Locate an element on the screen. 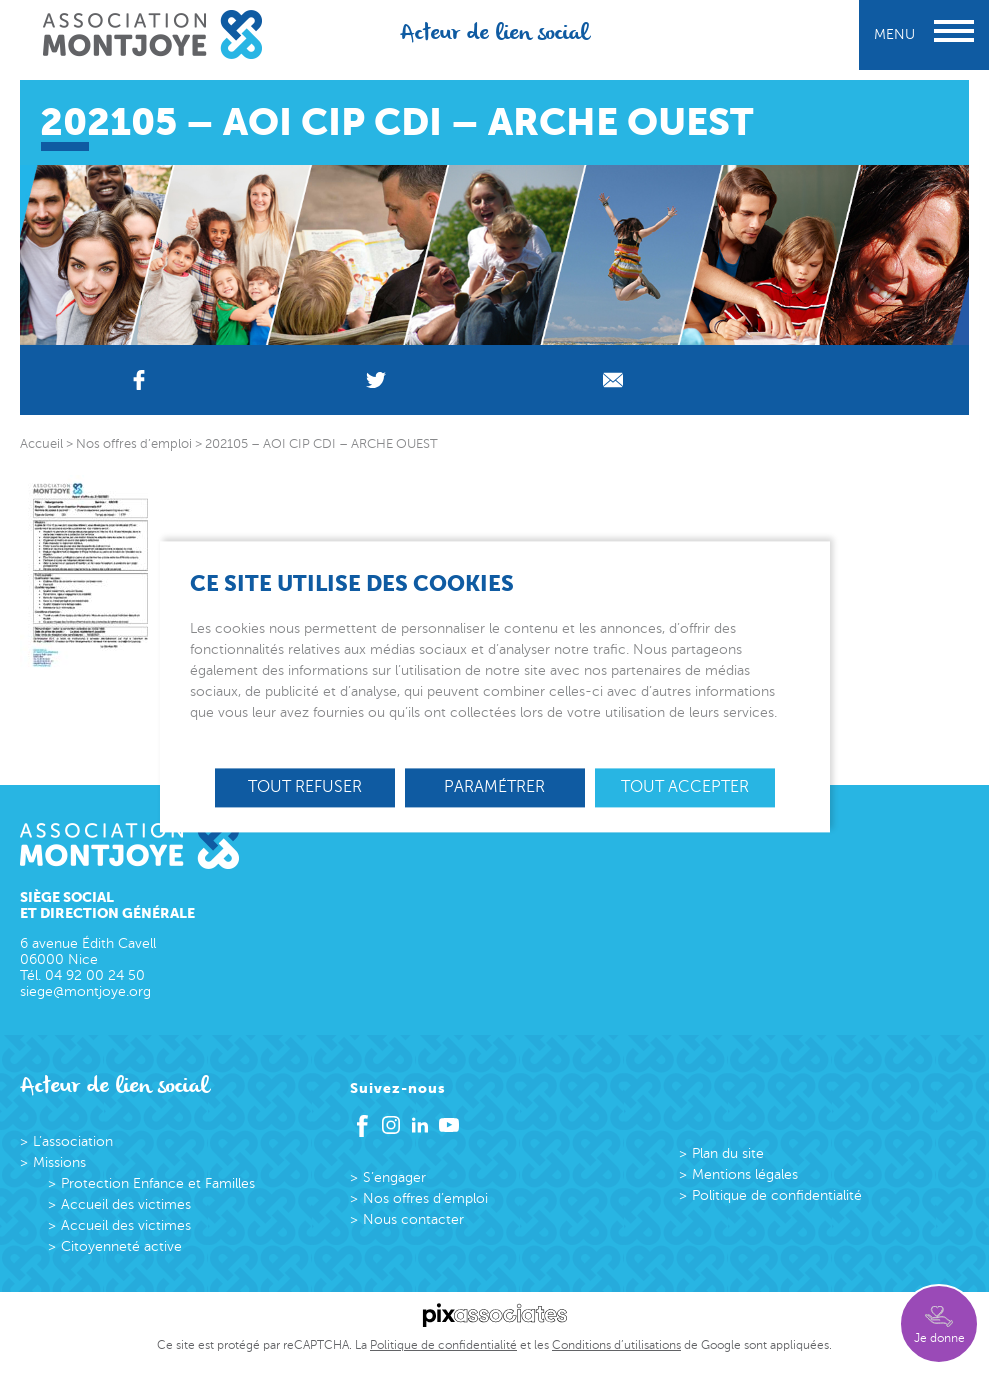 This screenshot has height=1374, width=989. Accueil is located at coordinates (41, 444).